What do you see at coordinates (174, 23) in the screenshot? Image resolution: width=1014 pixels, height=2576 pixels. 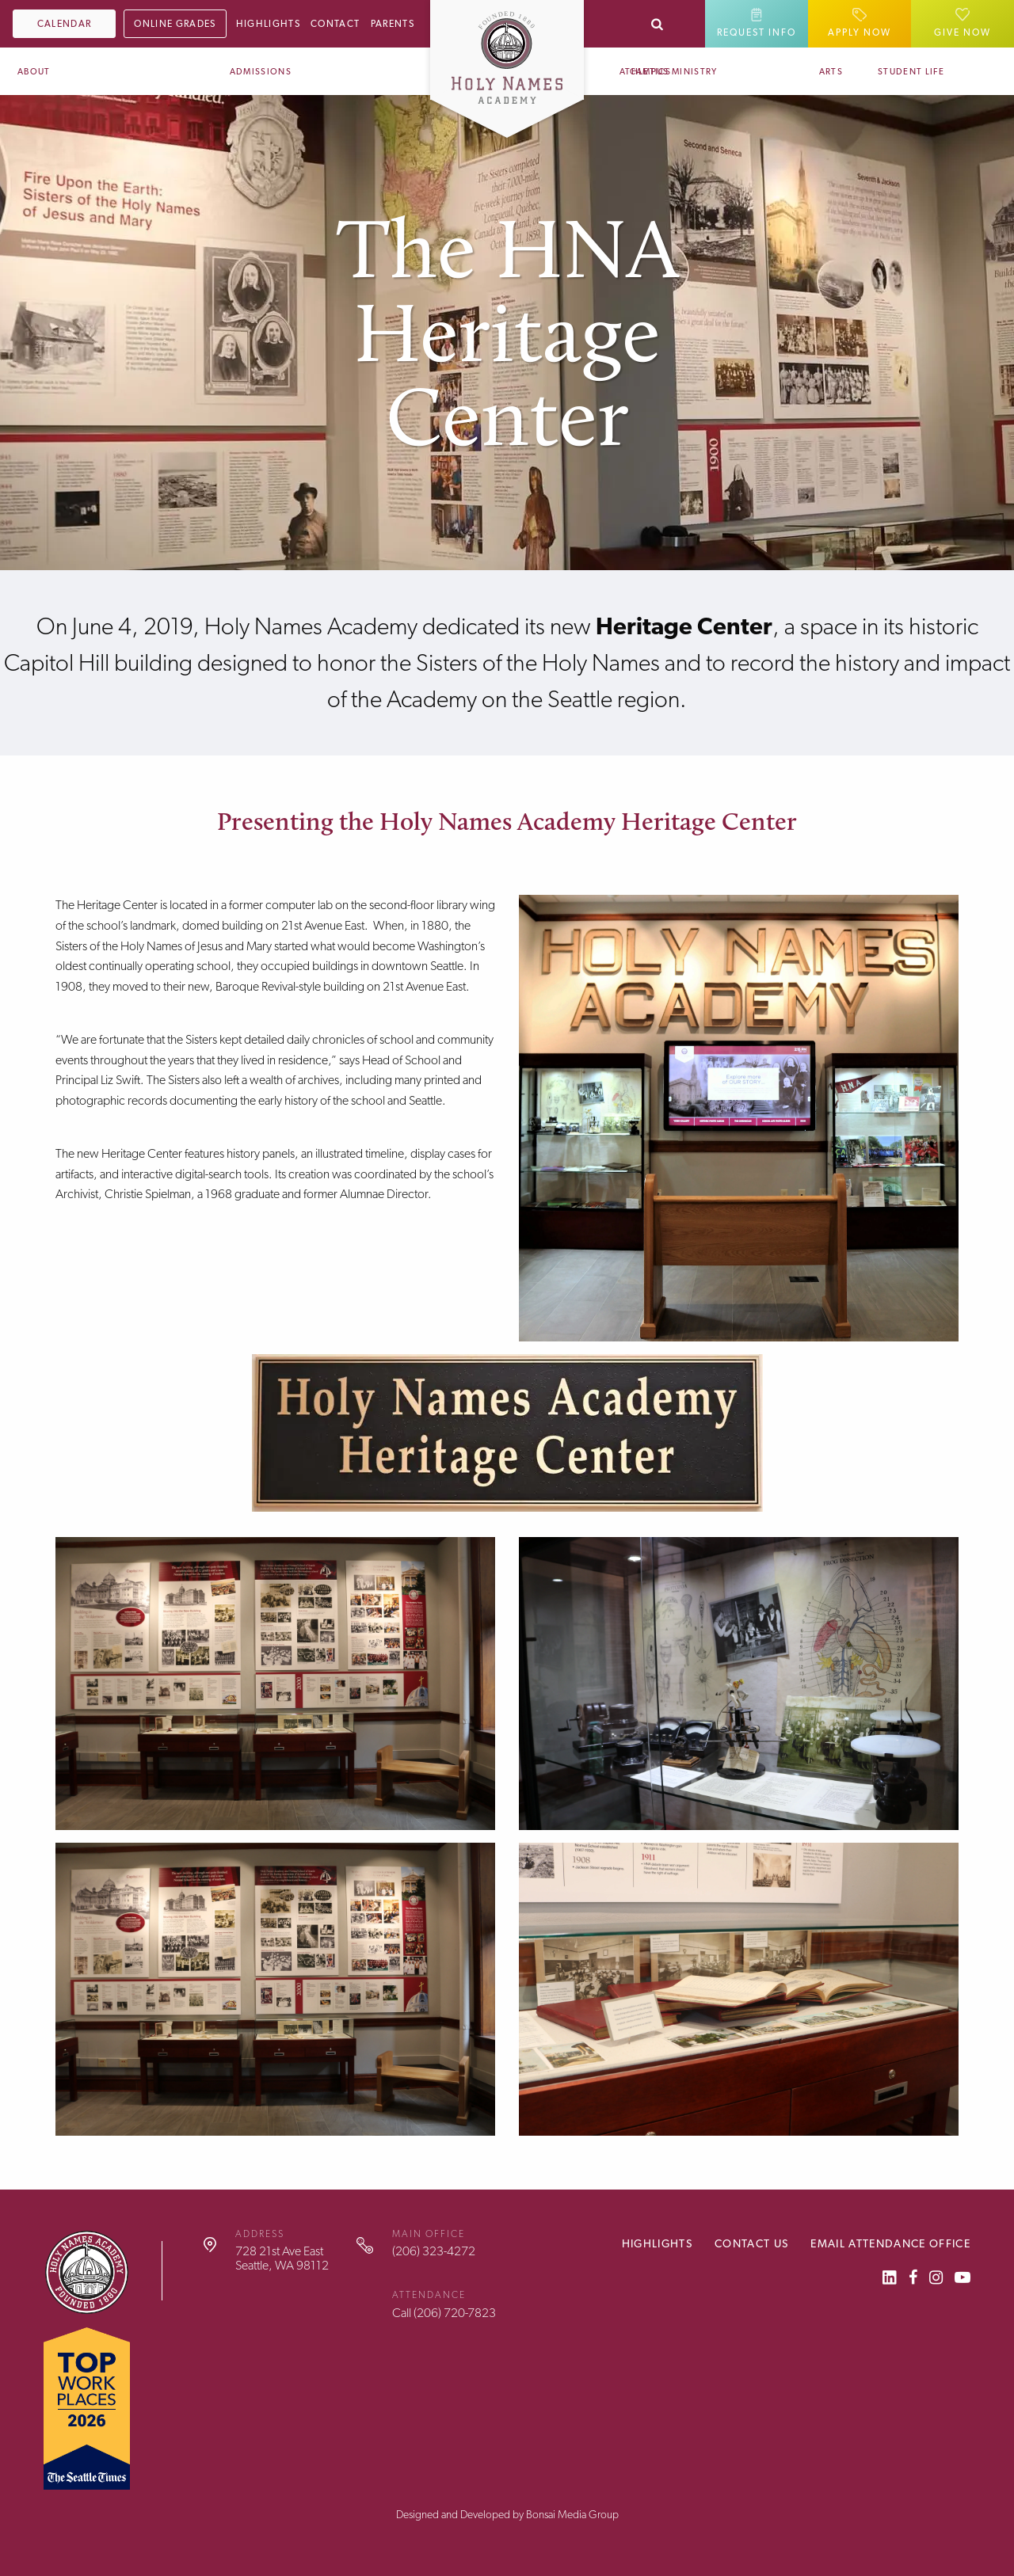 I see `Online Grades` at bounding box center [174, 23].